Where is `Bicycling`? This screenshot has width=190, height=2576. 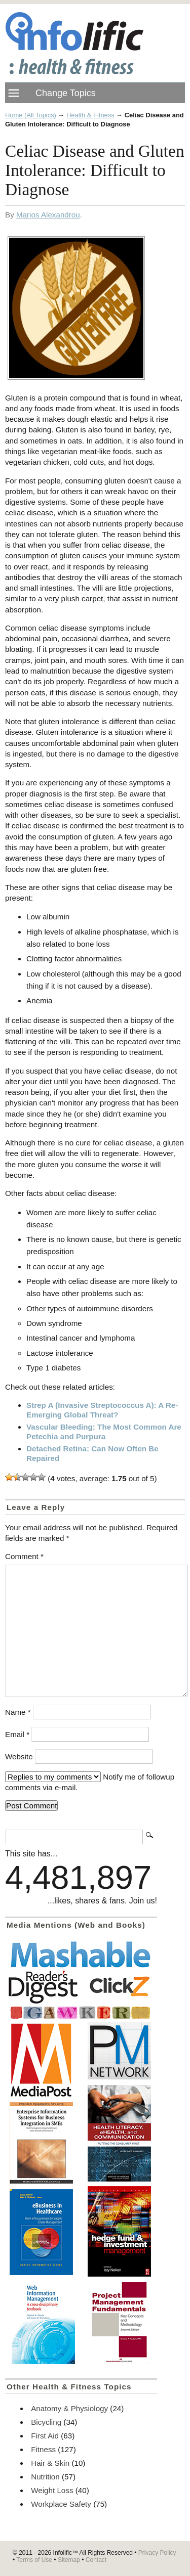 Bicycling is located at coordinates (46, 2422).